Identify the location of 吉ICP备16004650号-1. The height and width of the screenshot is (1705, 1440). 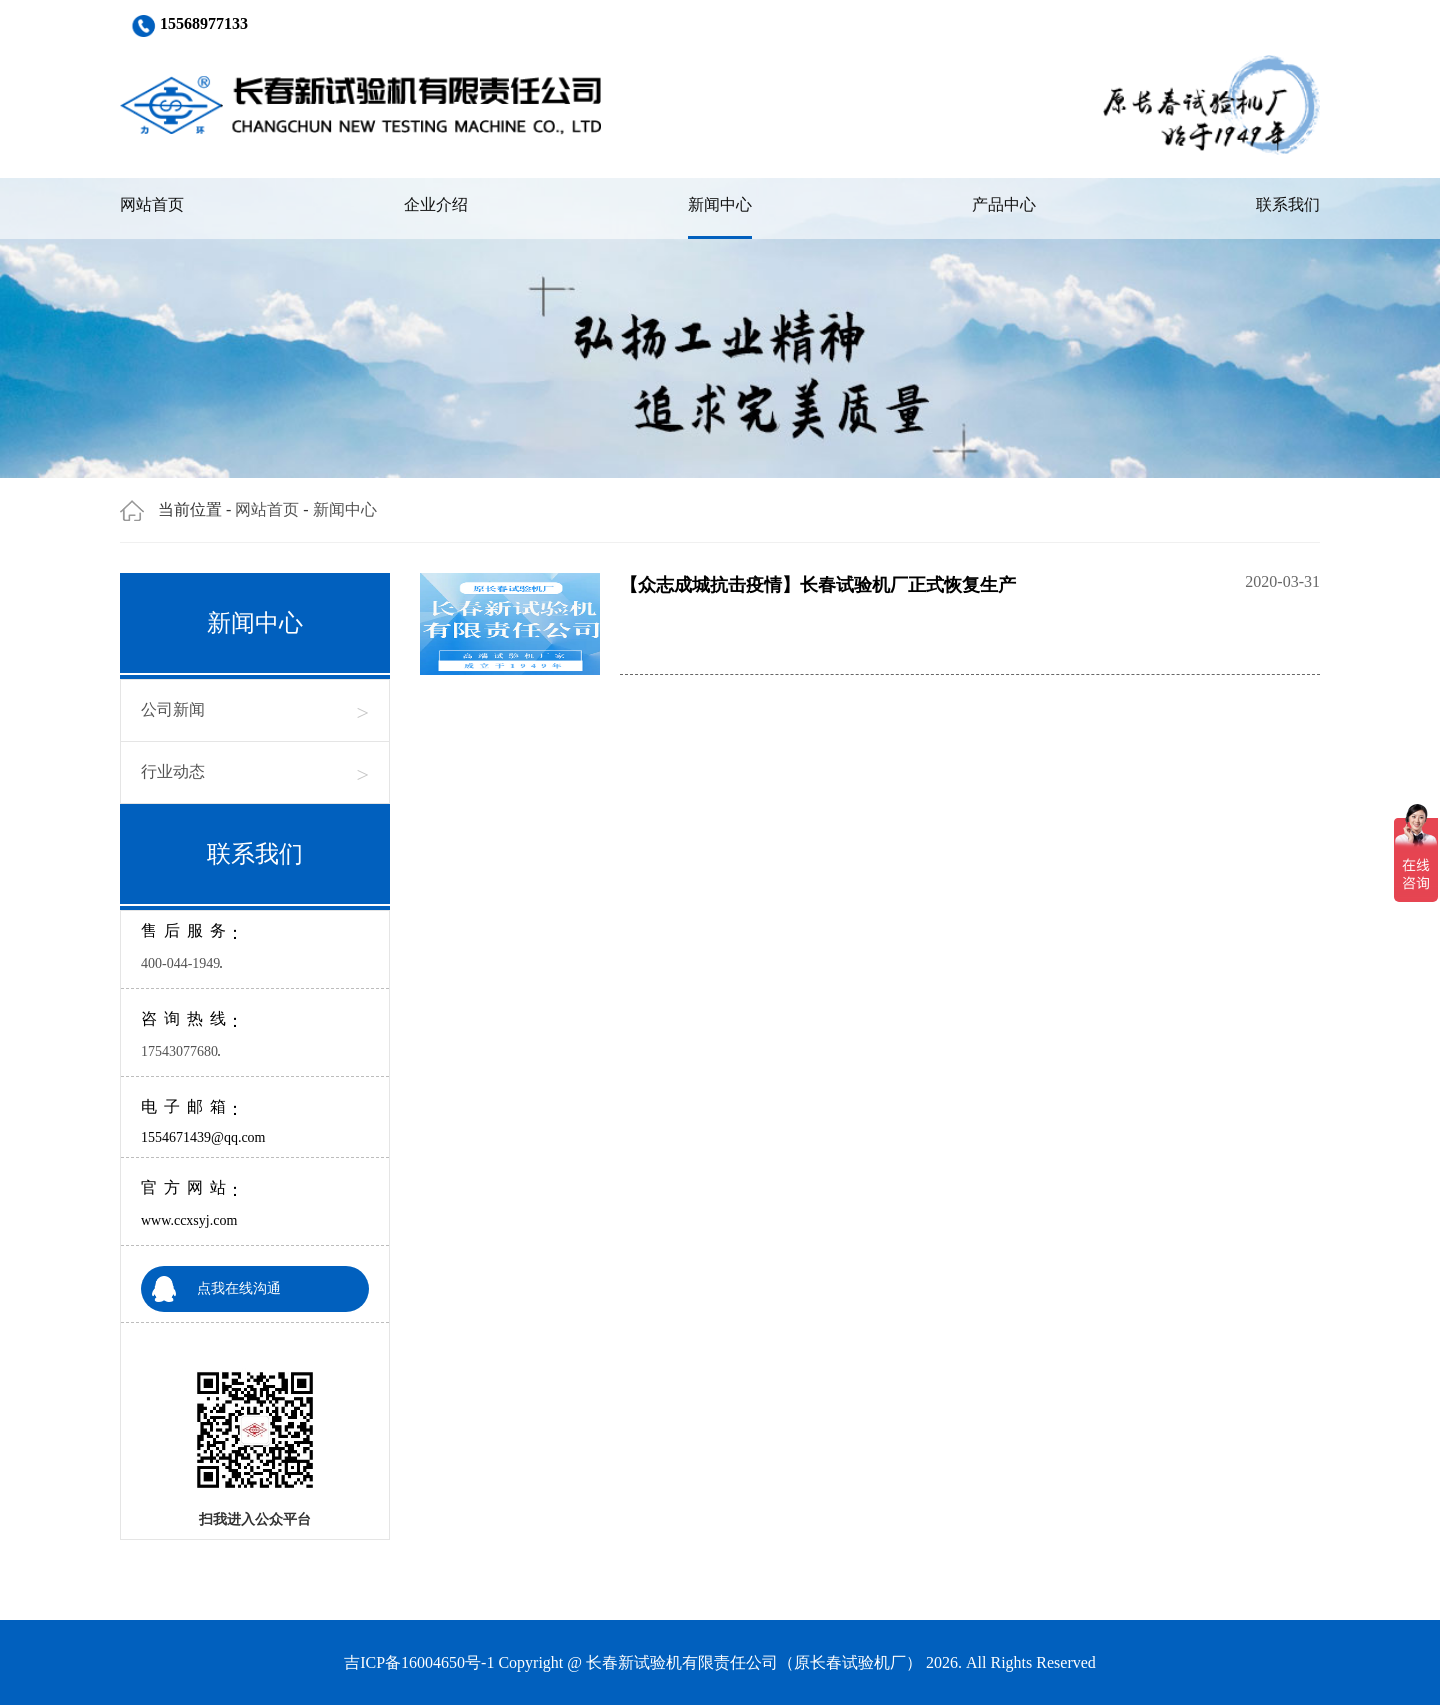
(419, 1662).